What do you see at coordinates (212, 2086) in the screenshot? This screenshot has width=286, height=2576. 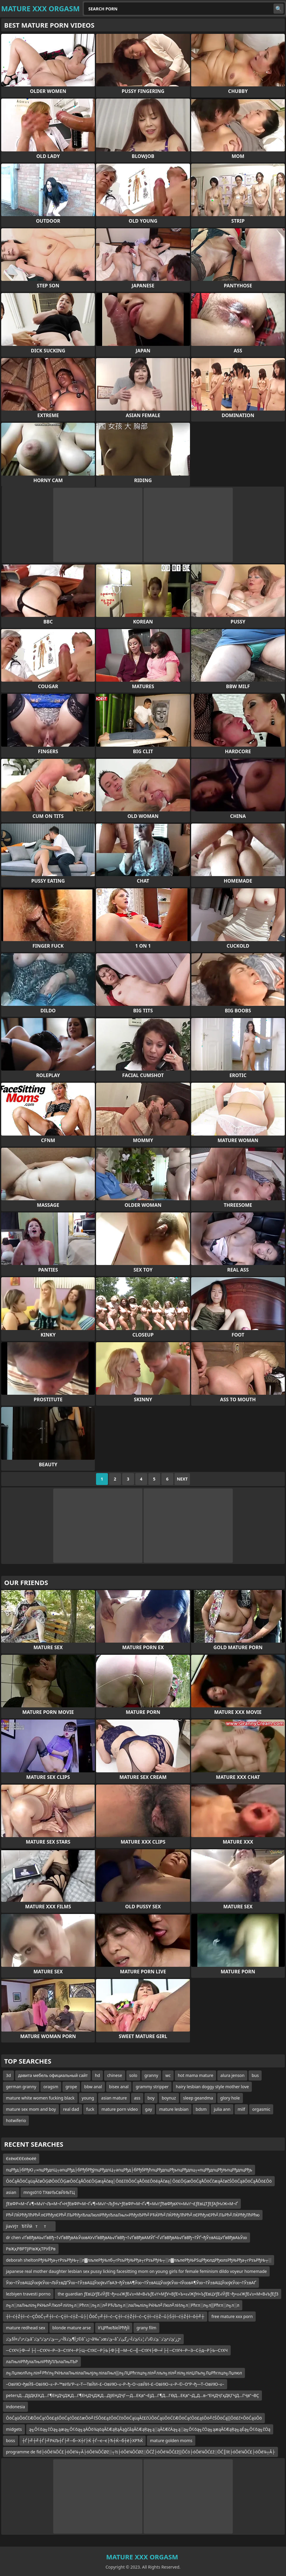 I see `hairy lesbian doggy style mother love` at bounding box center [212, 2086].